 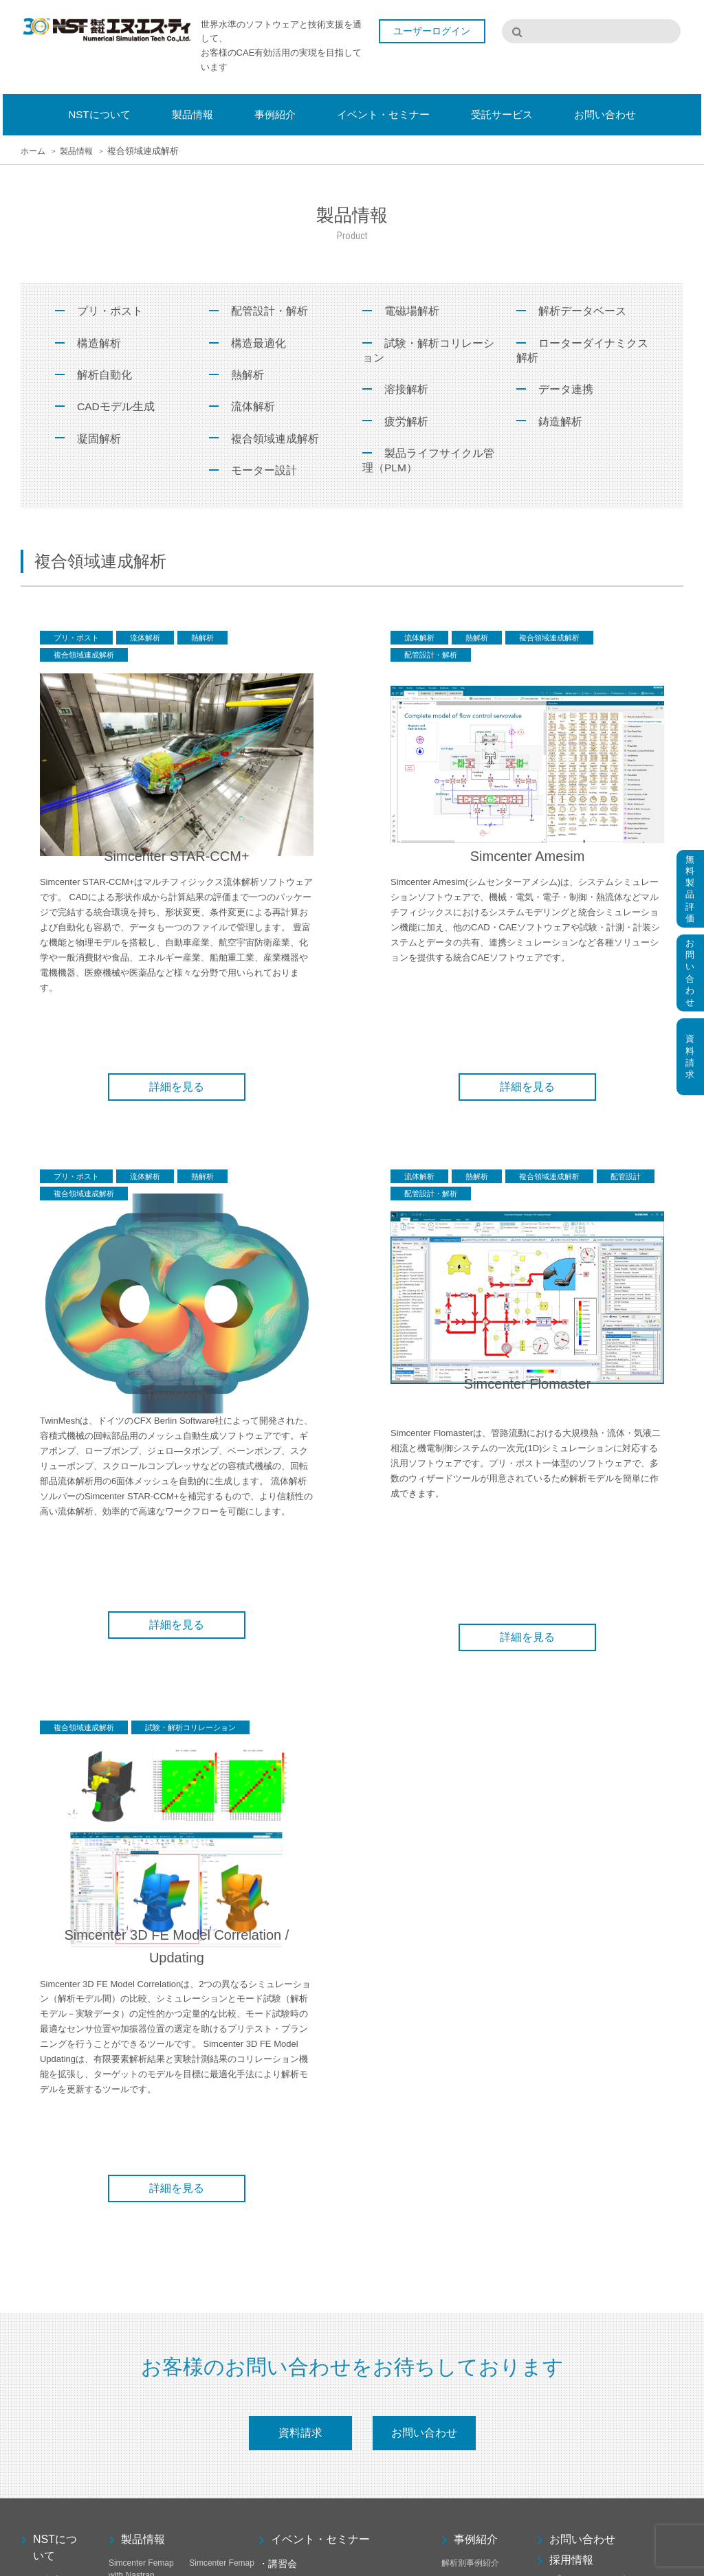 I want to click on HEEDS, so click(x=123, y=2189).